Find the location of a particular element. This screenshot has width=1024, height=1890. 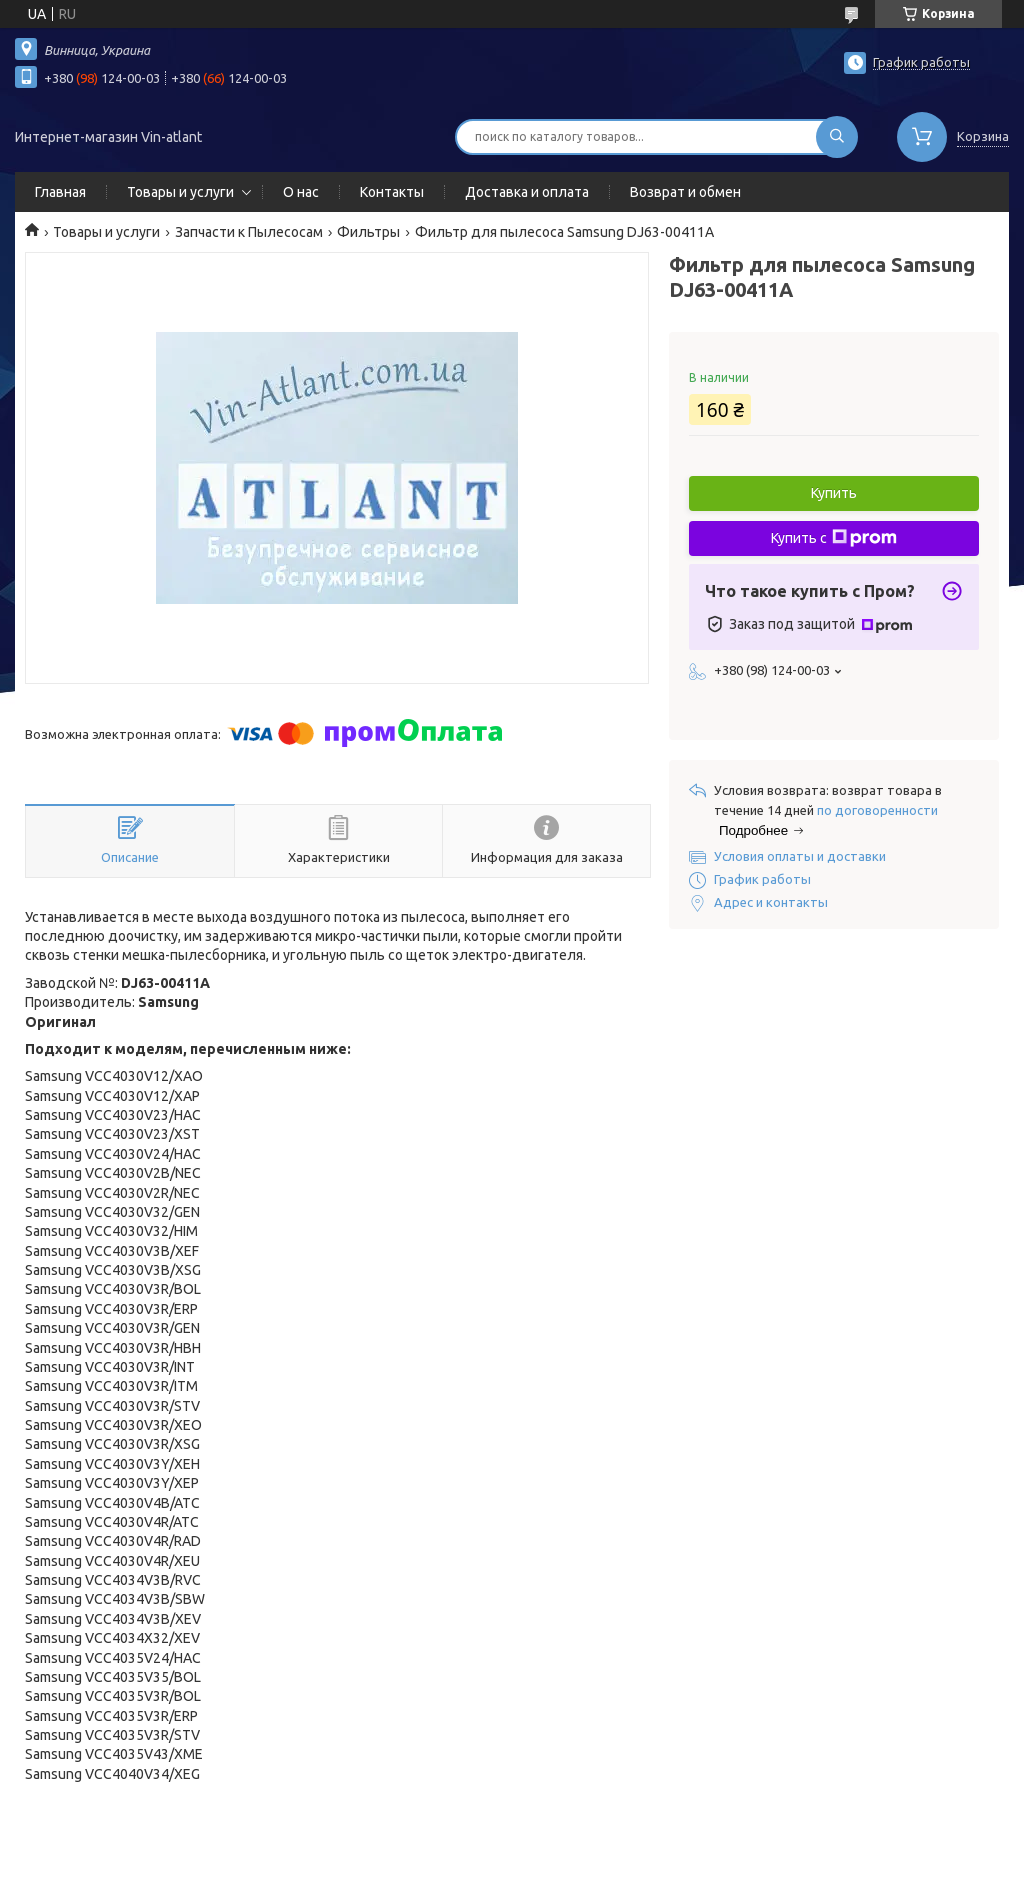

Купить с is located at coordinates (834, 538).